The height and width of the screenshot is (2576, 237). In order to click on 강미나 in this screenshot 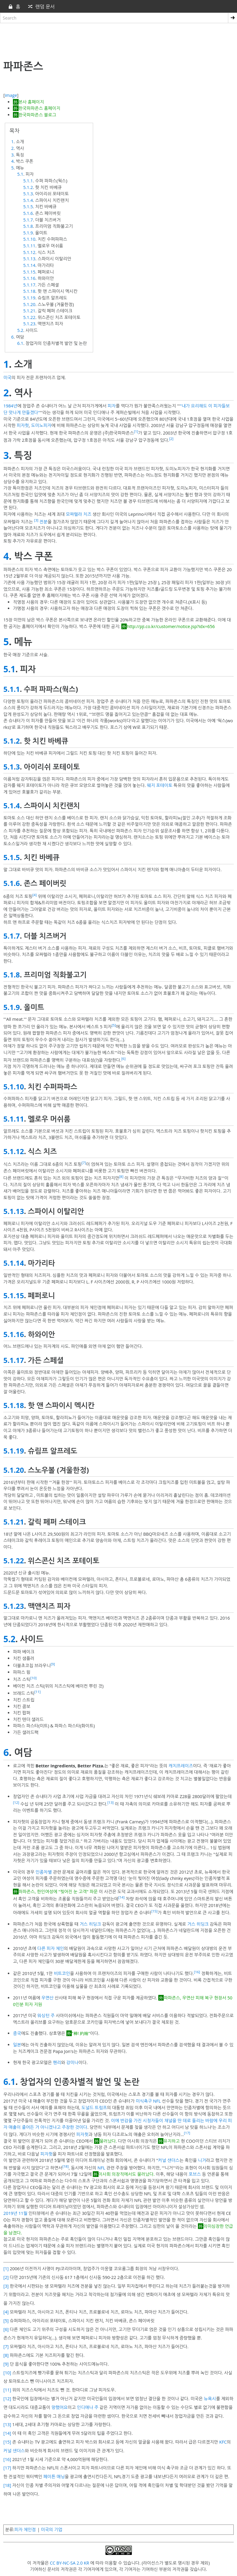, I will do `click(72, 2062)`.